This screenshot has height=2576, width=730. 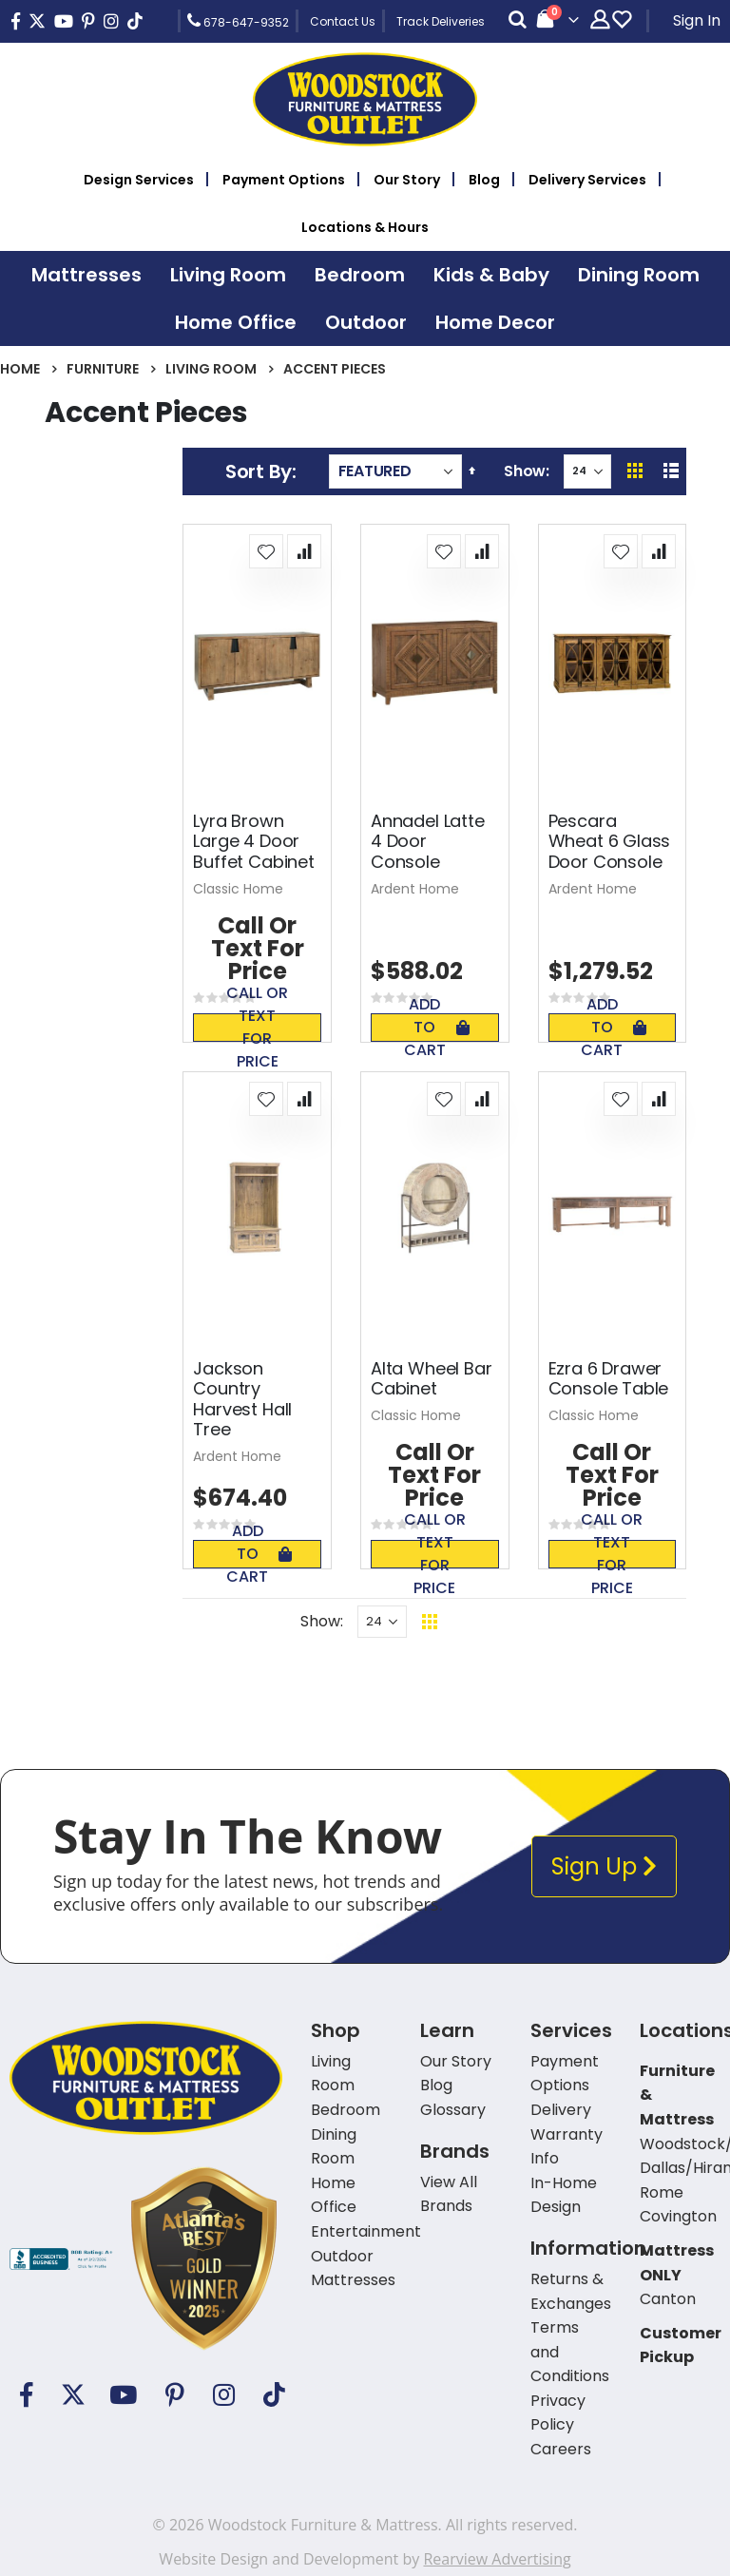 What do you see at coordinates (609, 842) in the screenshot?
I see `Pescara Wheat 6 Glass Door Console` at bounding box center [609, 842].